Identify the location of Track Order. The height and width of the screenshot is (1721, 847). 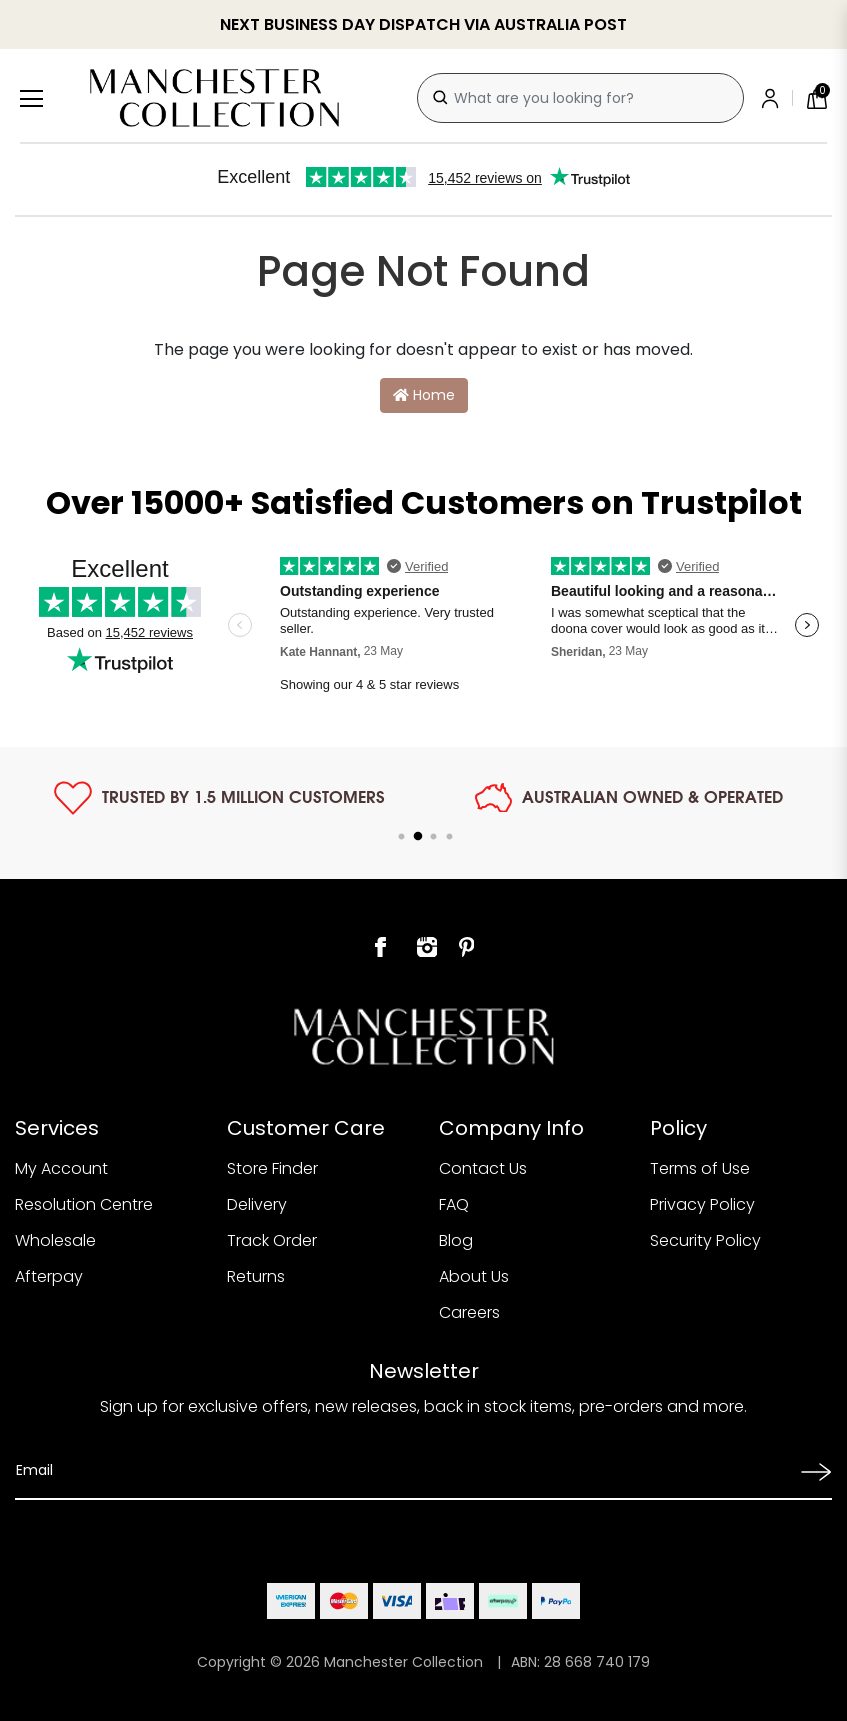
(272, 1240).